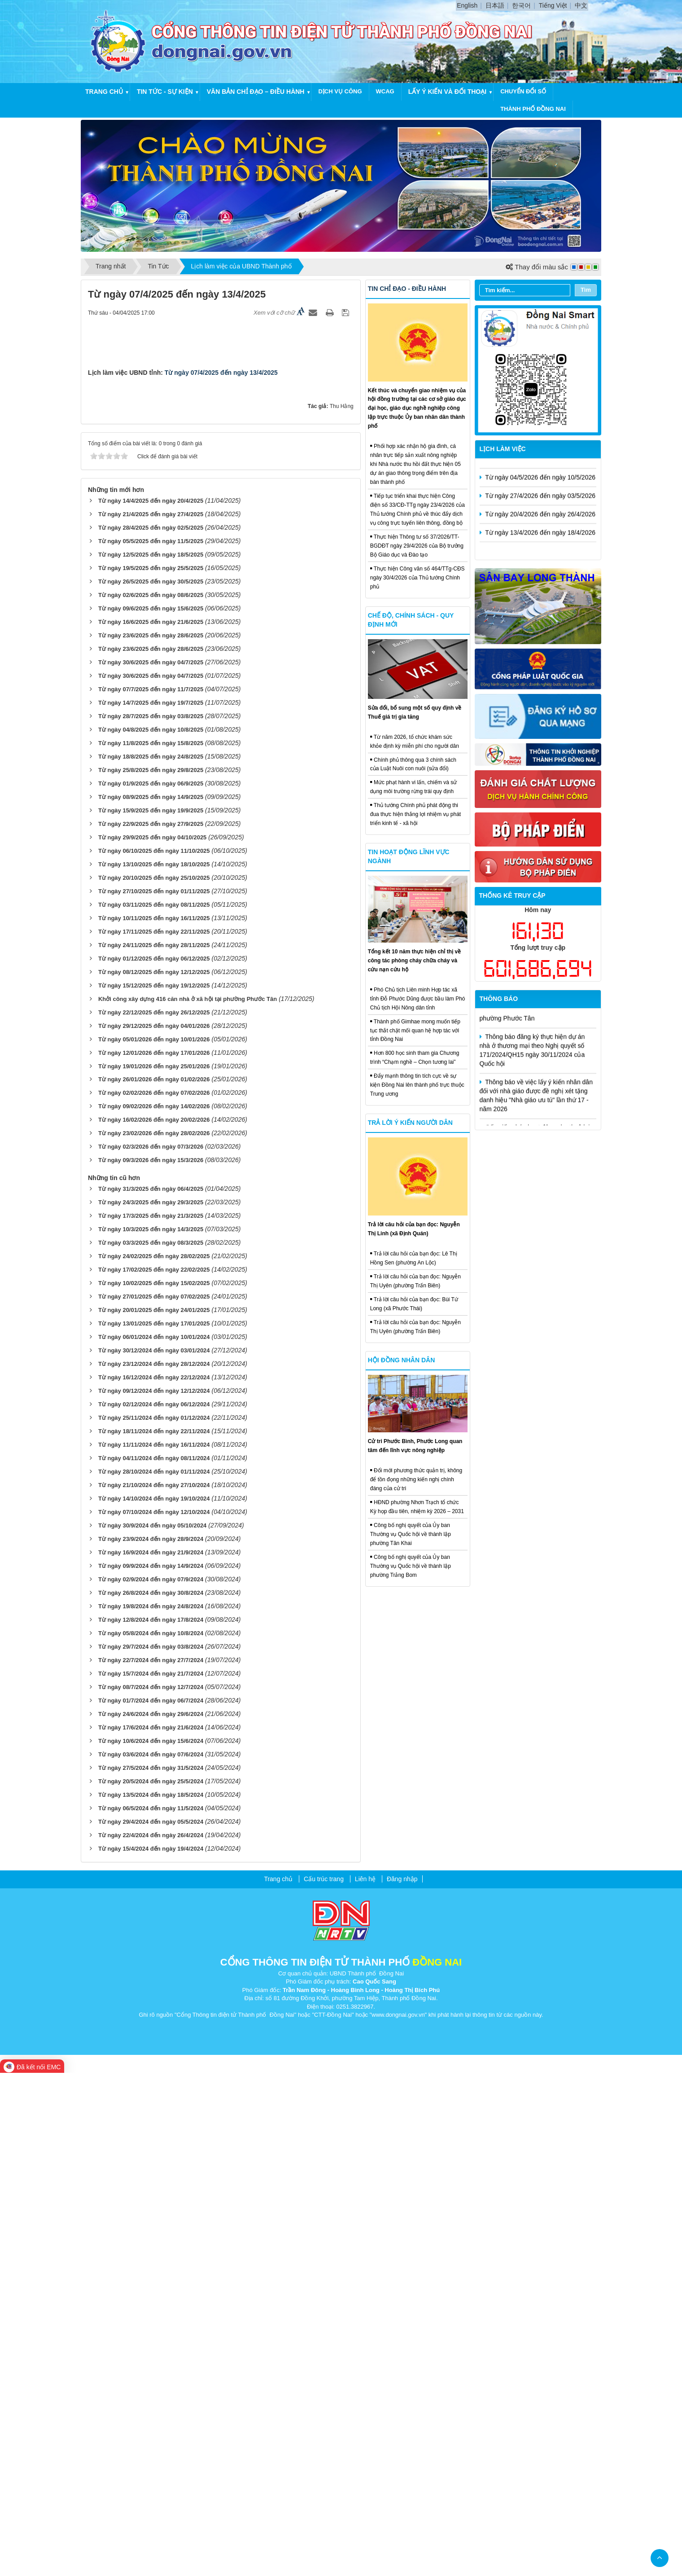 The image size is (682, 2576). I want to click on Từ ngày 12/01/2026 đến ngày 17/01/2026, so click(154, 1556).